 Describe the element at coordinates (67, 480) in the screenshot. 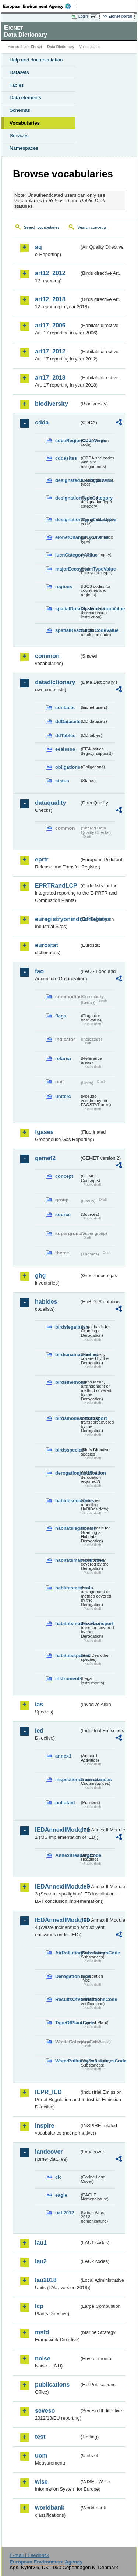

I see `designatedAreaTypeValue` at that location.